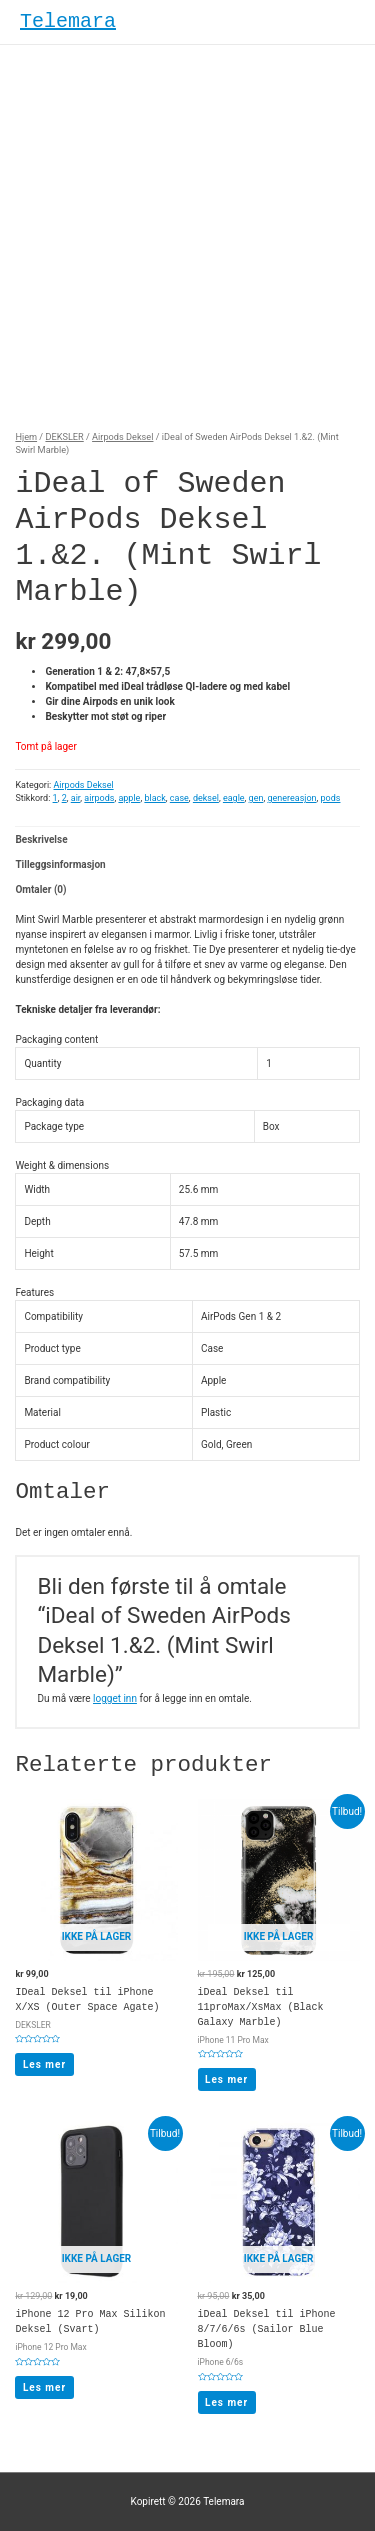 The image size is (375, 2531). Describe the element at coordinates (115, 1698) in the screenshot. I see `logget inn` at that location.